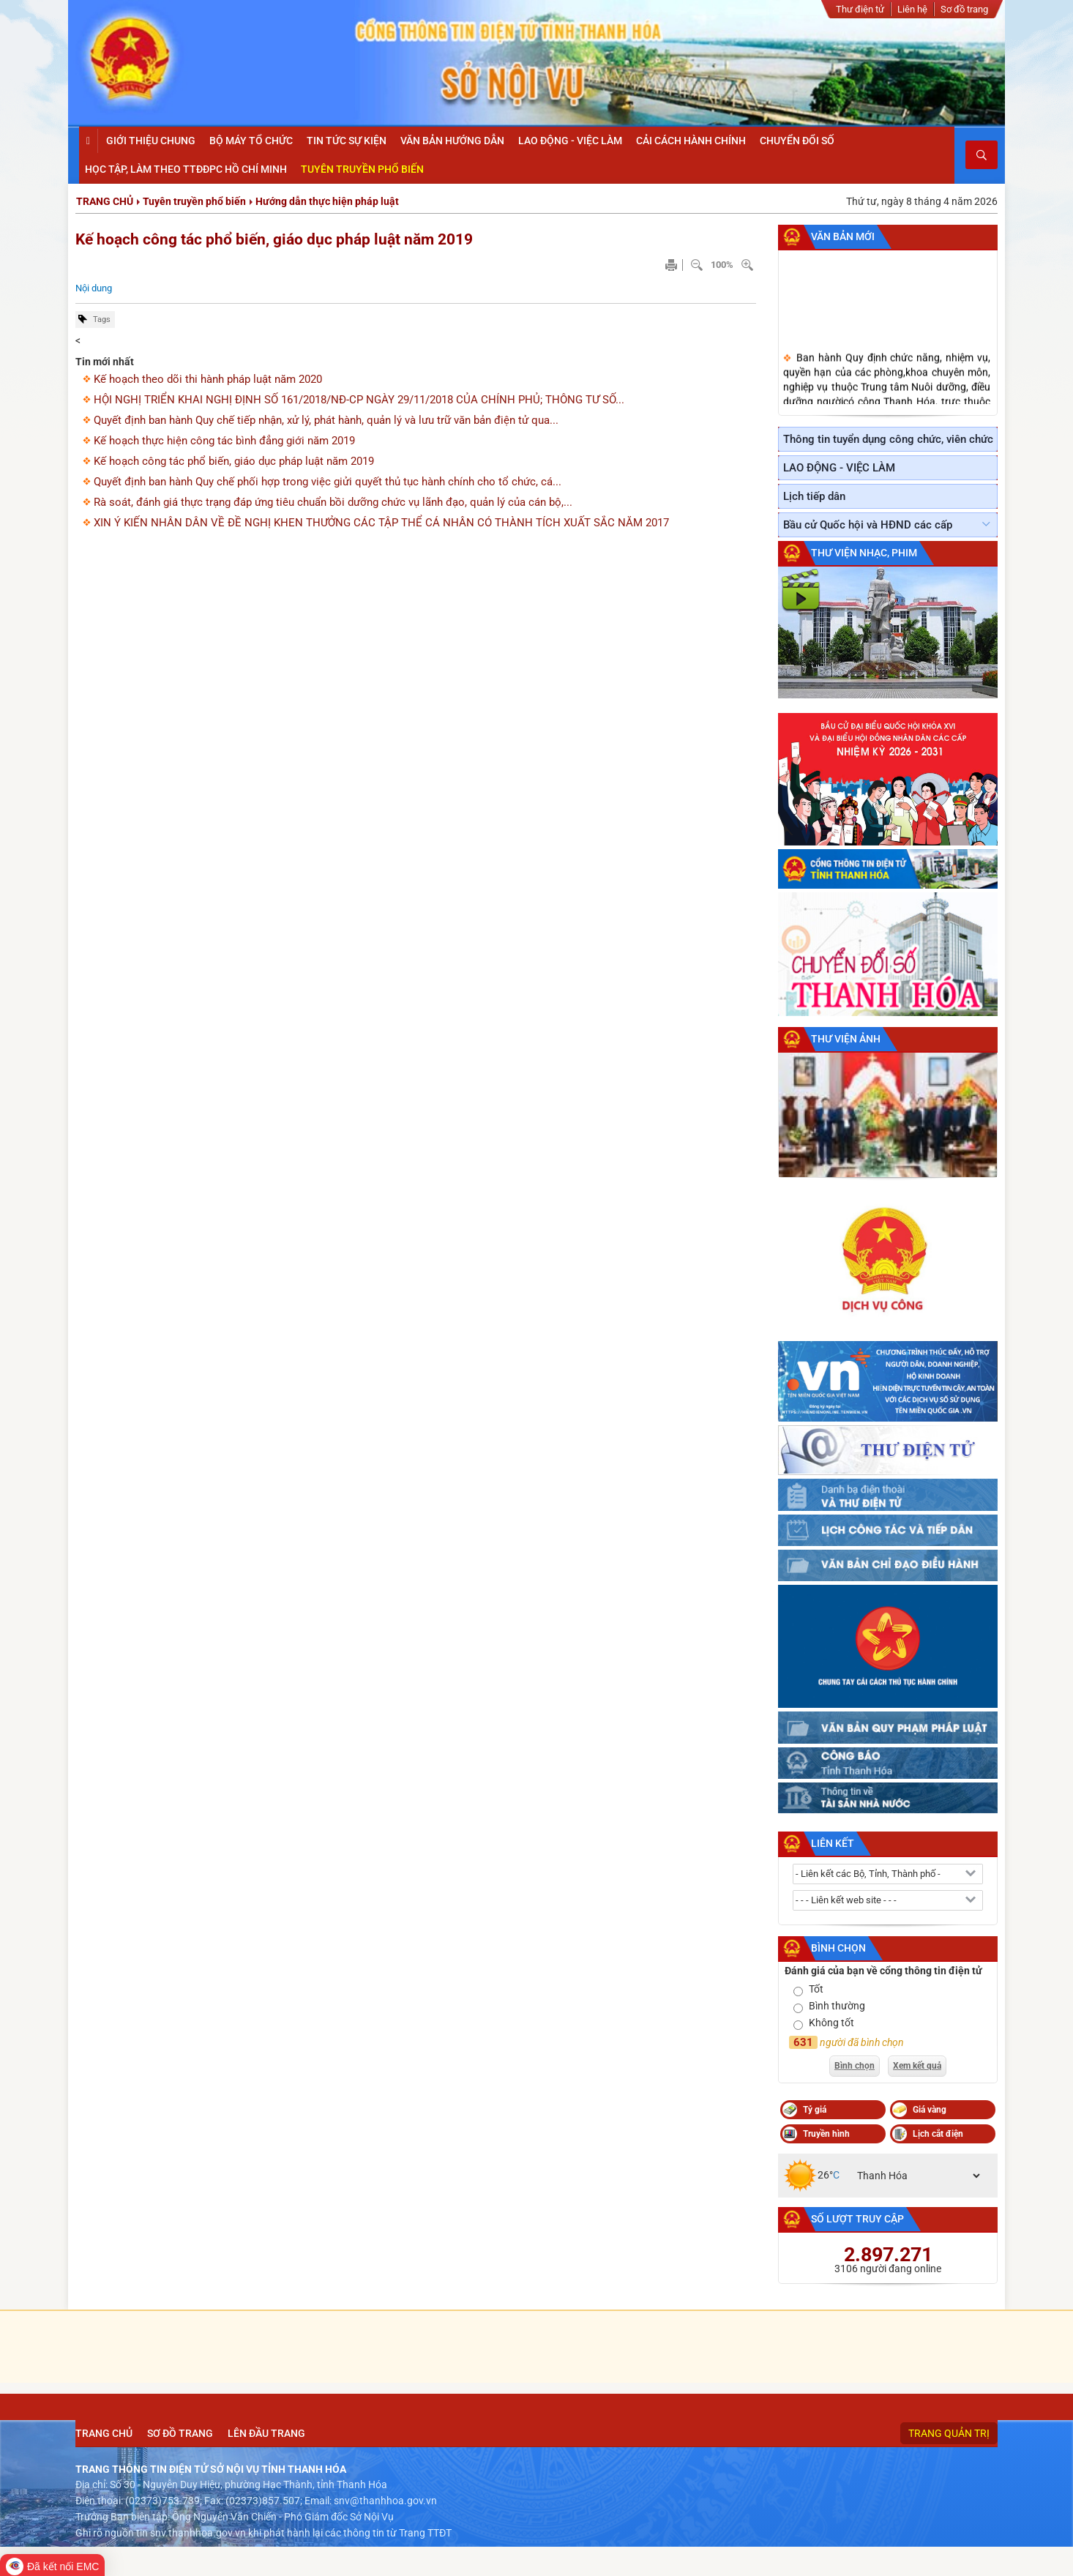 Image resolution: width=1073 pixels, height=2576 pixels. Describe the element at coordinates (867, 524) in the screenshot. I see `Bầu cử Quốc hội và HĐND các cấp` at that location.